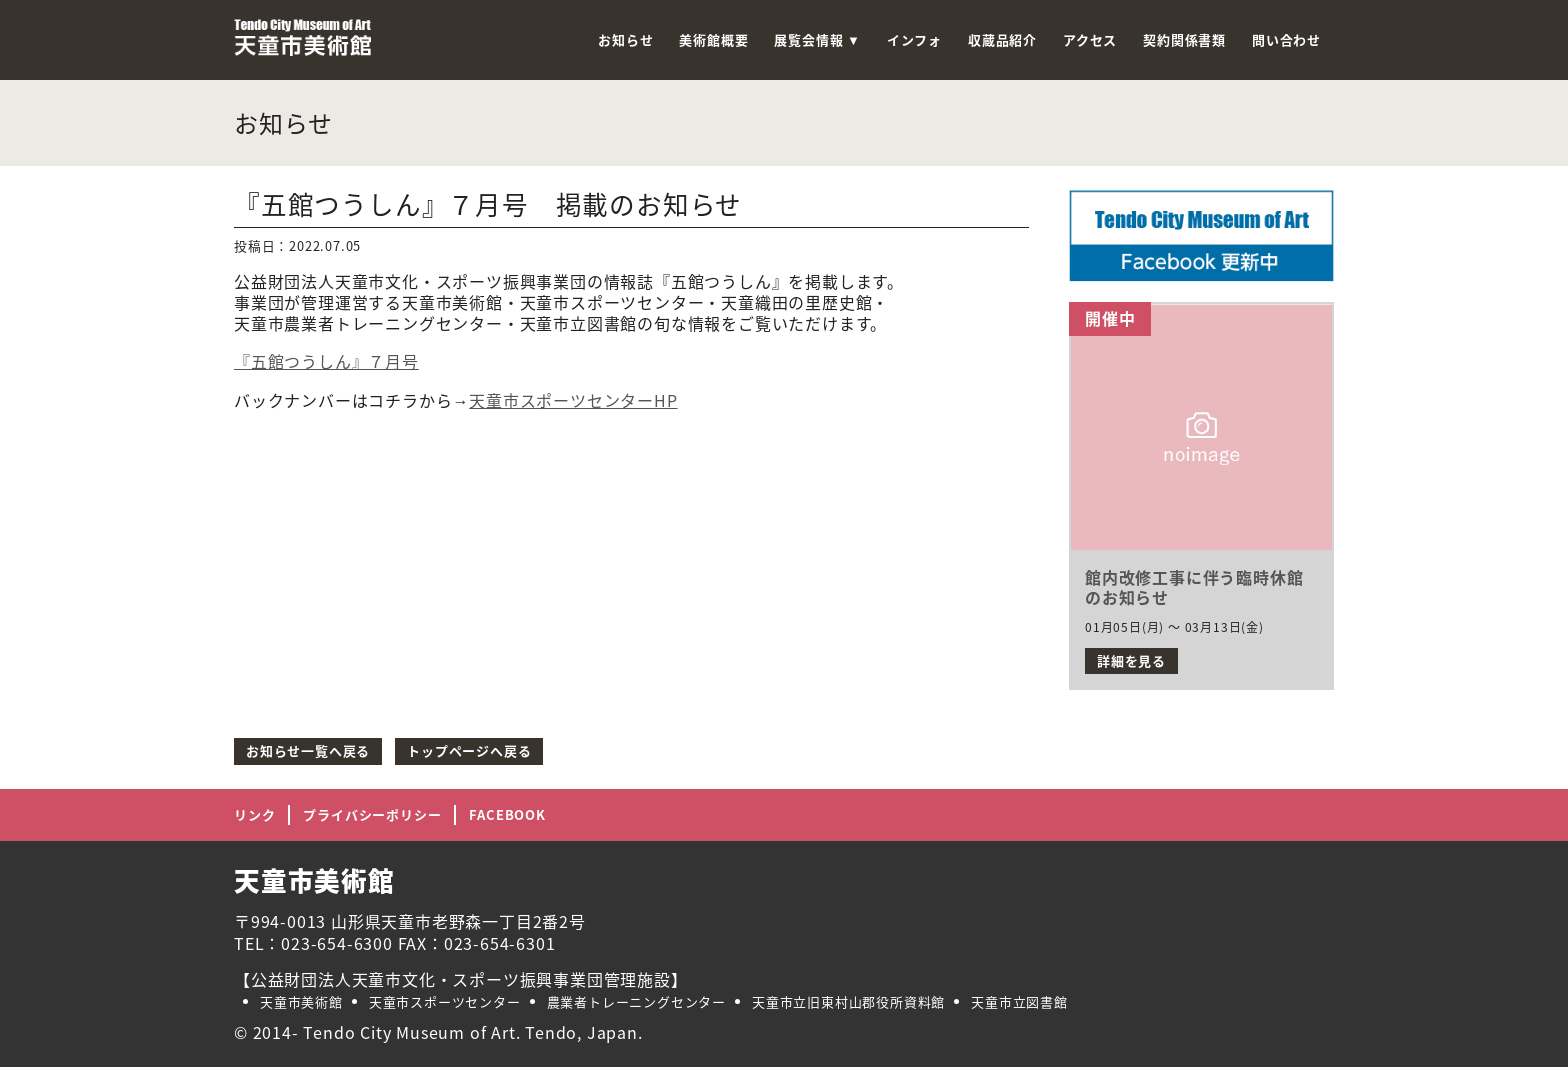  What do you see at coordinates (914, 39) in the screenshot?
I see `インフォ` at bounding box center [914, 39].